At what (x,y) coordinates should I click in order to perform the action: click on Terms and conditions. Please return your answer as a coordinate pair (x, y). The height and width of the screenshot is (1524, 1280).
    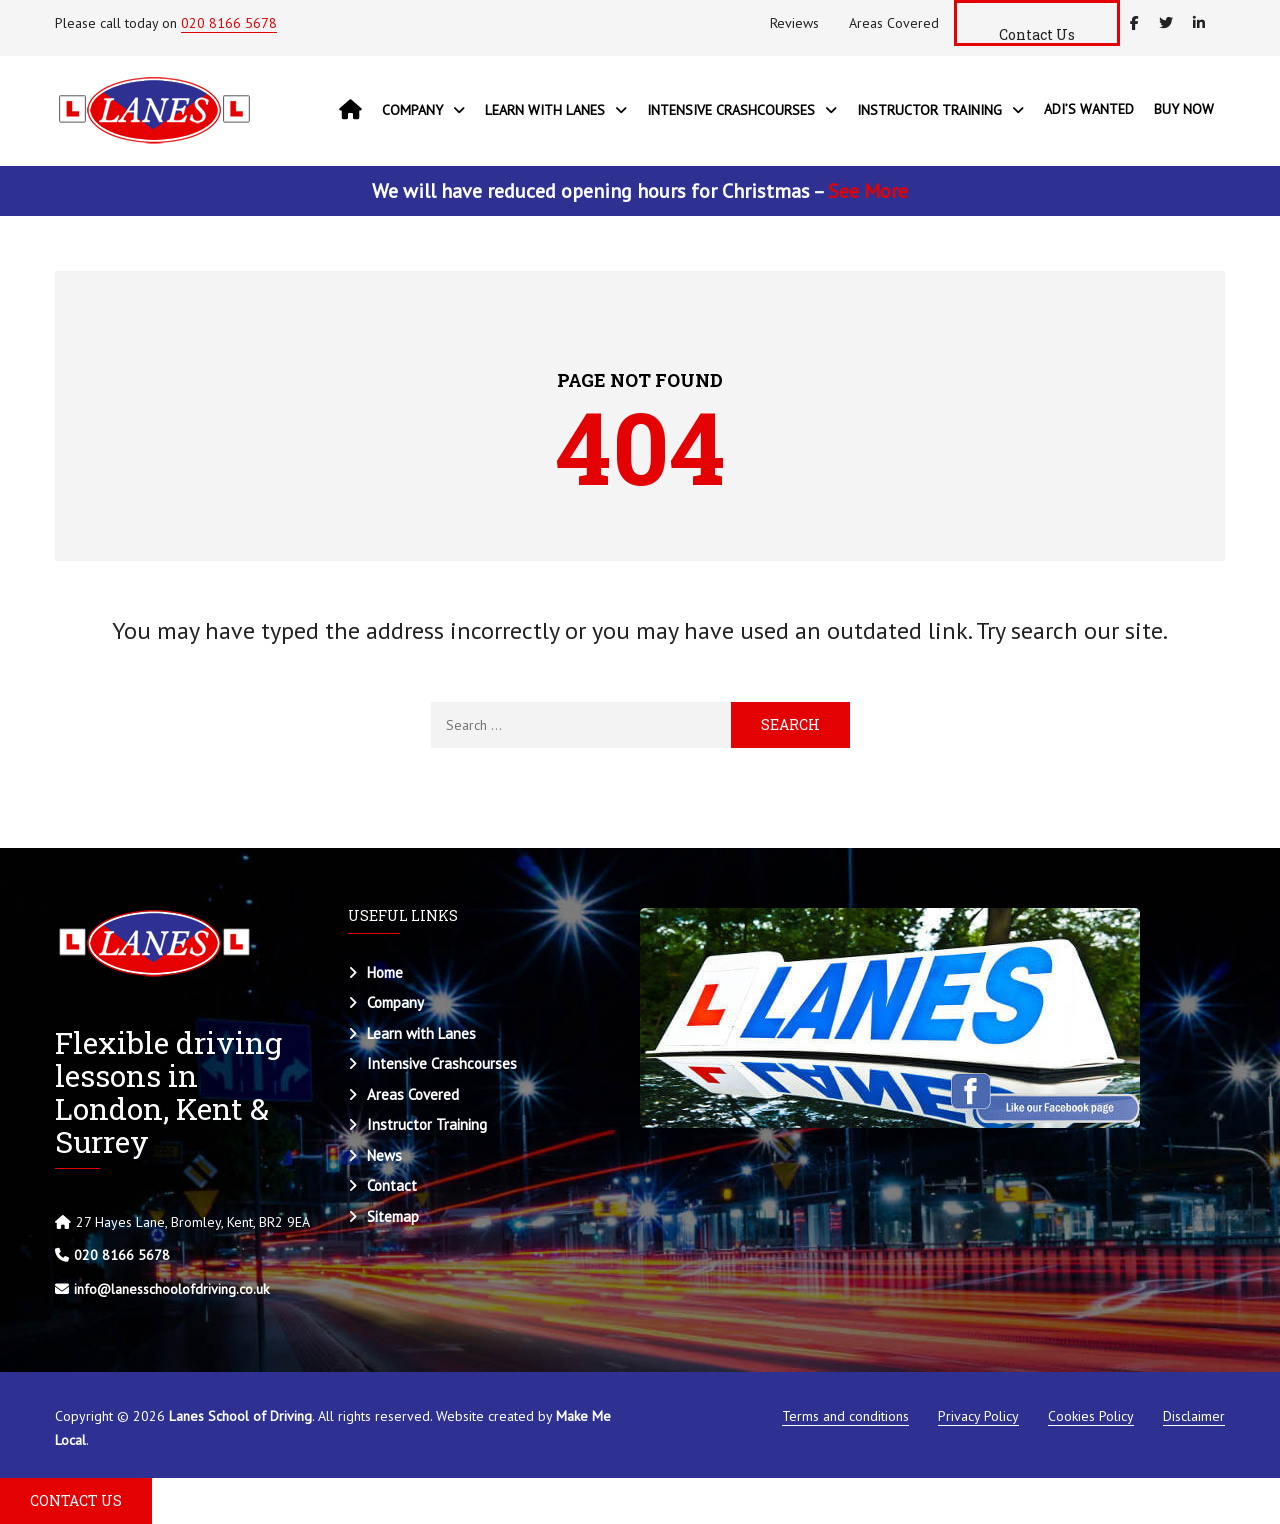
    Looking at the image, I should click on (845, 1416).